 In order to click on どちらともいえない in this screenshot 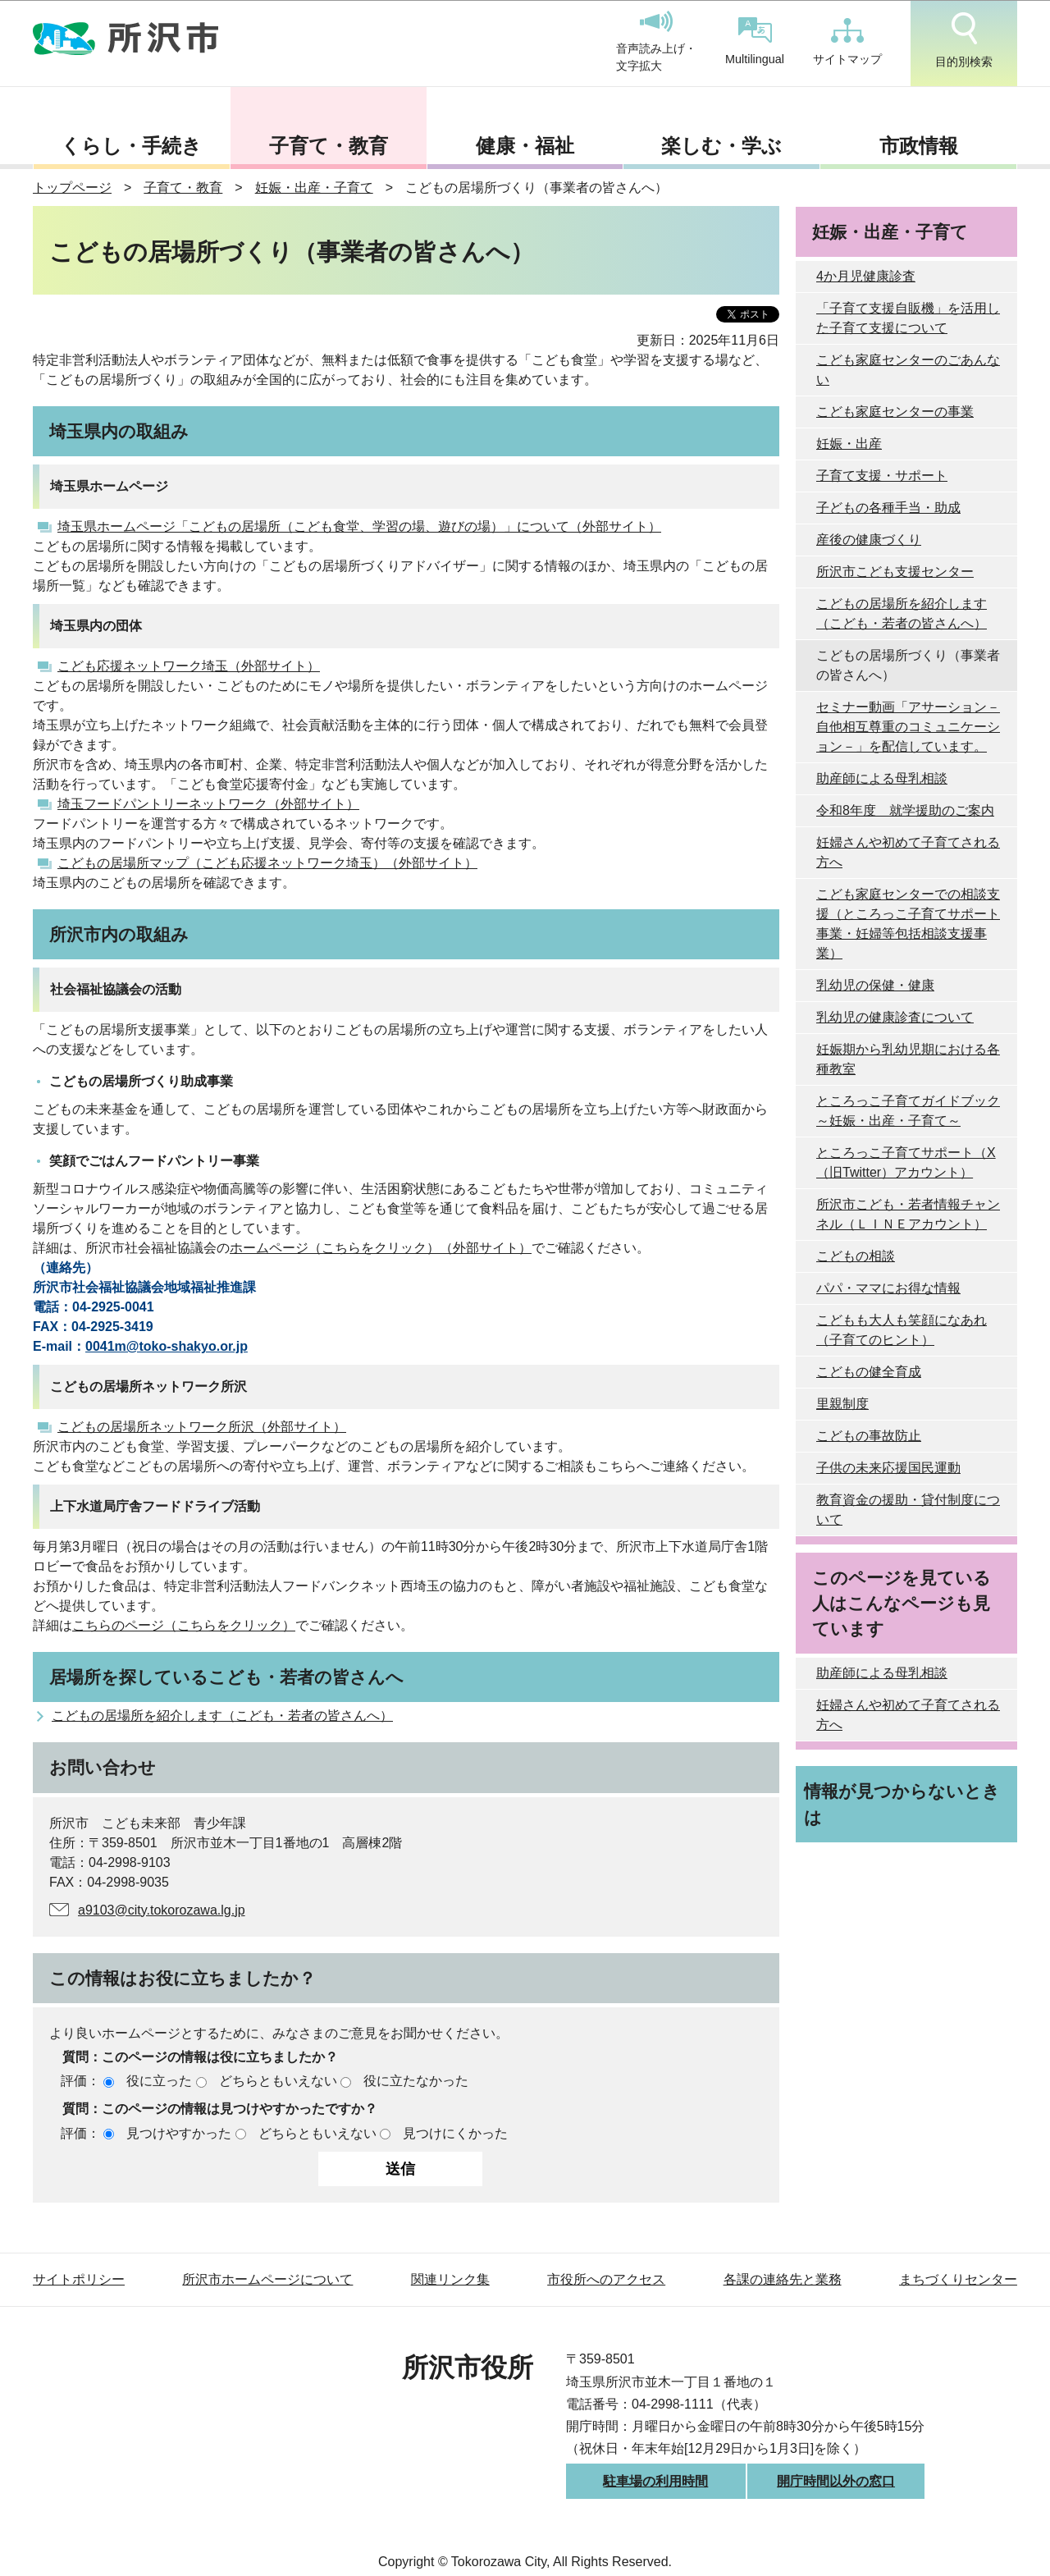, I will do `click(278, 2081)`.